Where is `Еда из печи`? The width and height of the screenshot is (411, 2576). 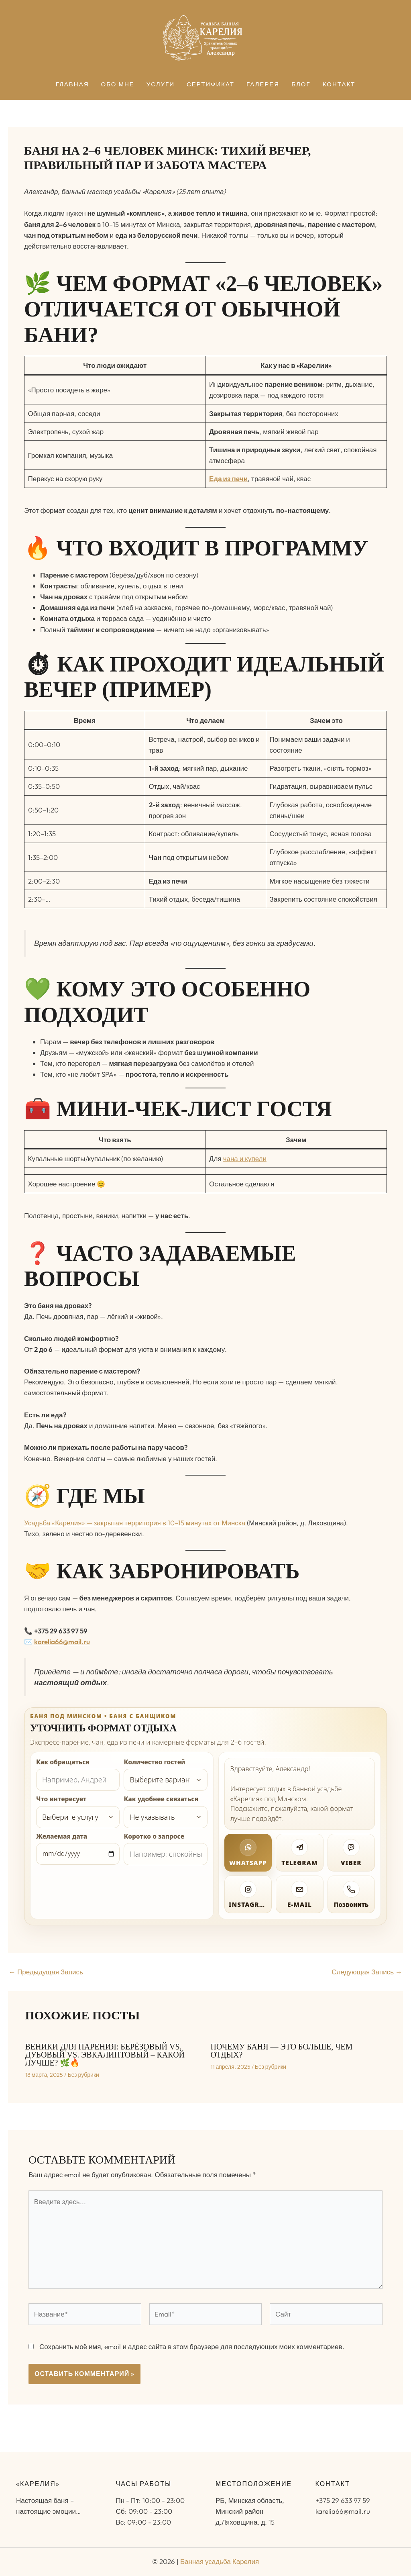
Еда из печи is located at coordinates (228, 478).